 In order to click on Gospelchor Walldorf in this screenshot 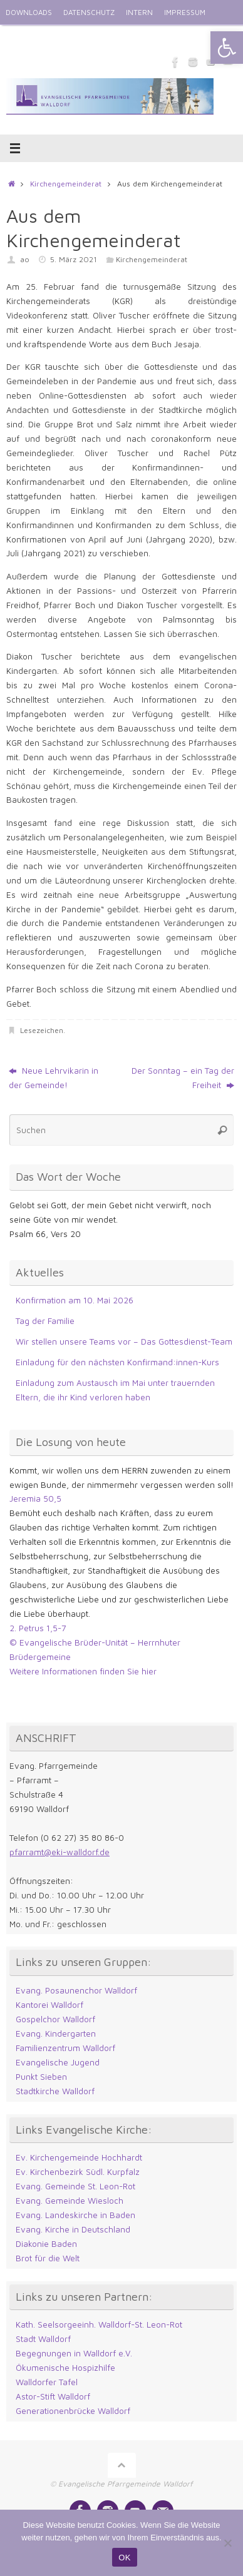, I will do `click(55, 2019)`.